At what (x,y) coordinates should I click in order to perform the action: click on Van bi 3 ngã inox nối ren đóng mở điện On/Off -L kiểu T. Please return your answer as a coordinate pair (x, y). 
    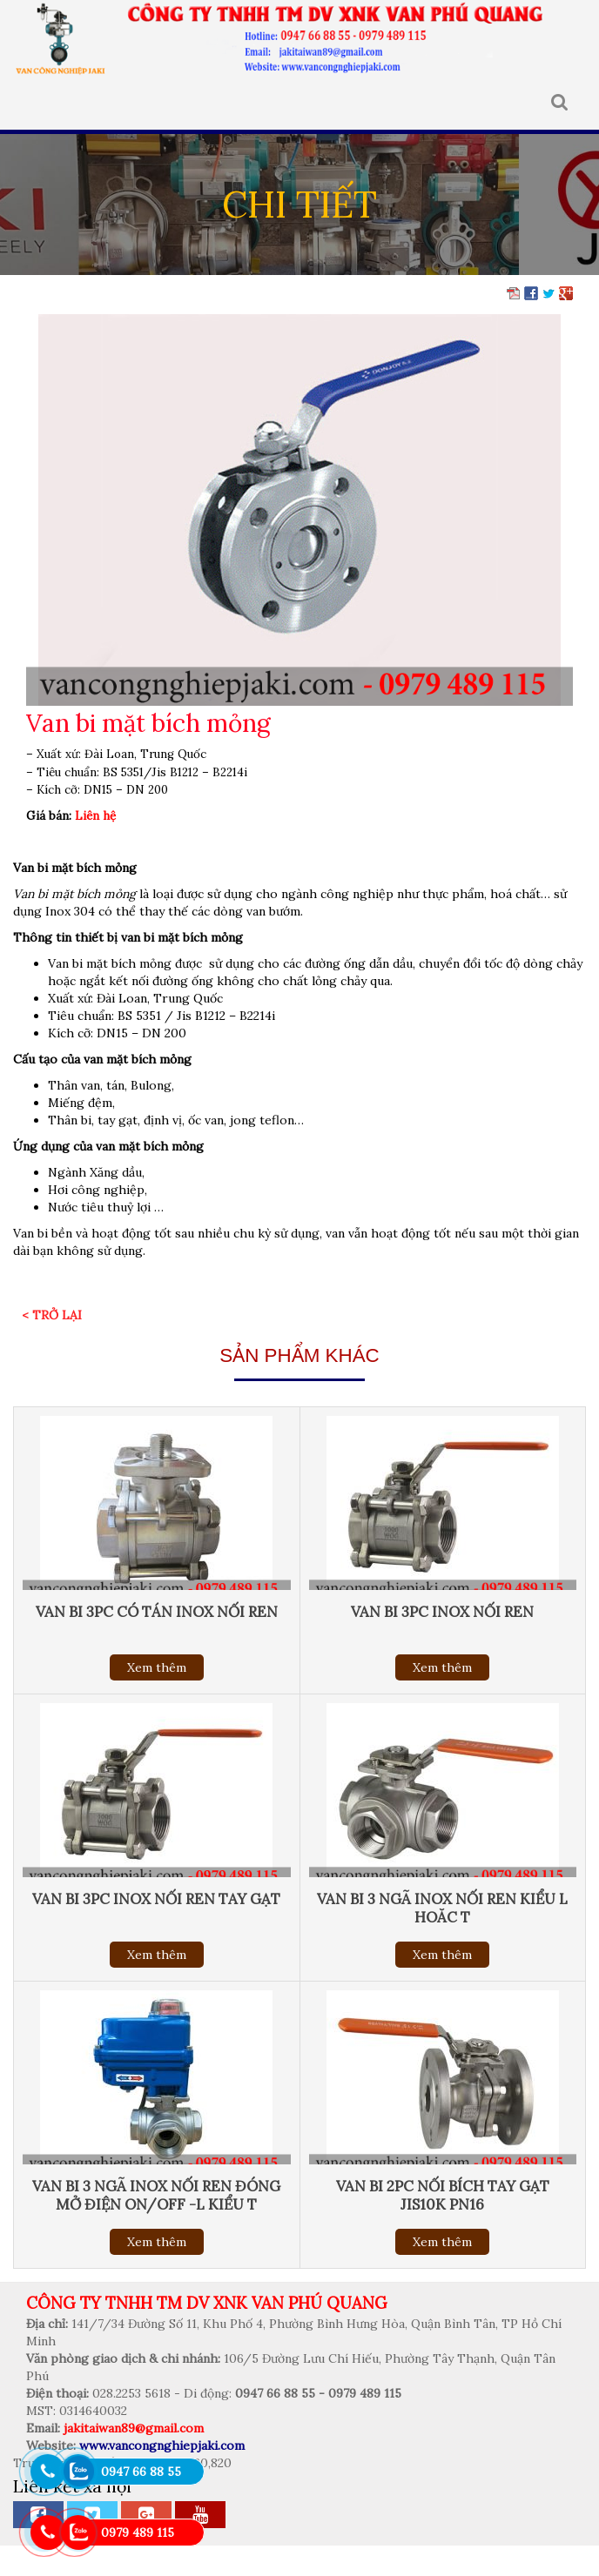
    Looking at the image, I should click on (156, 2195).